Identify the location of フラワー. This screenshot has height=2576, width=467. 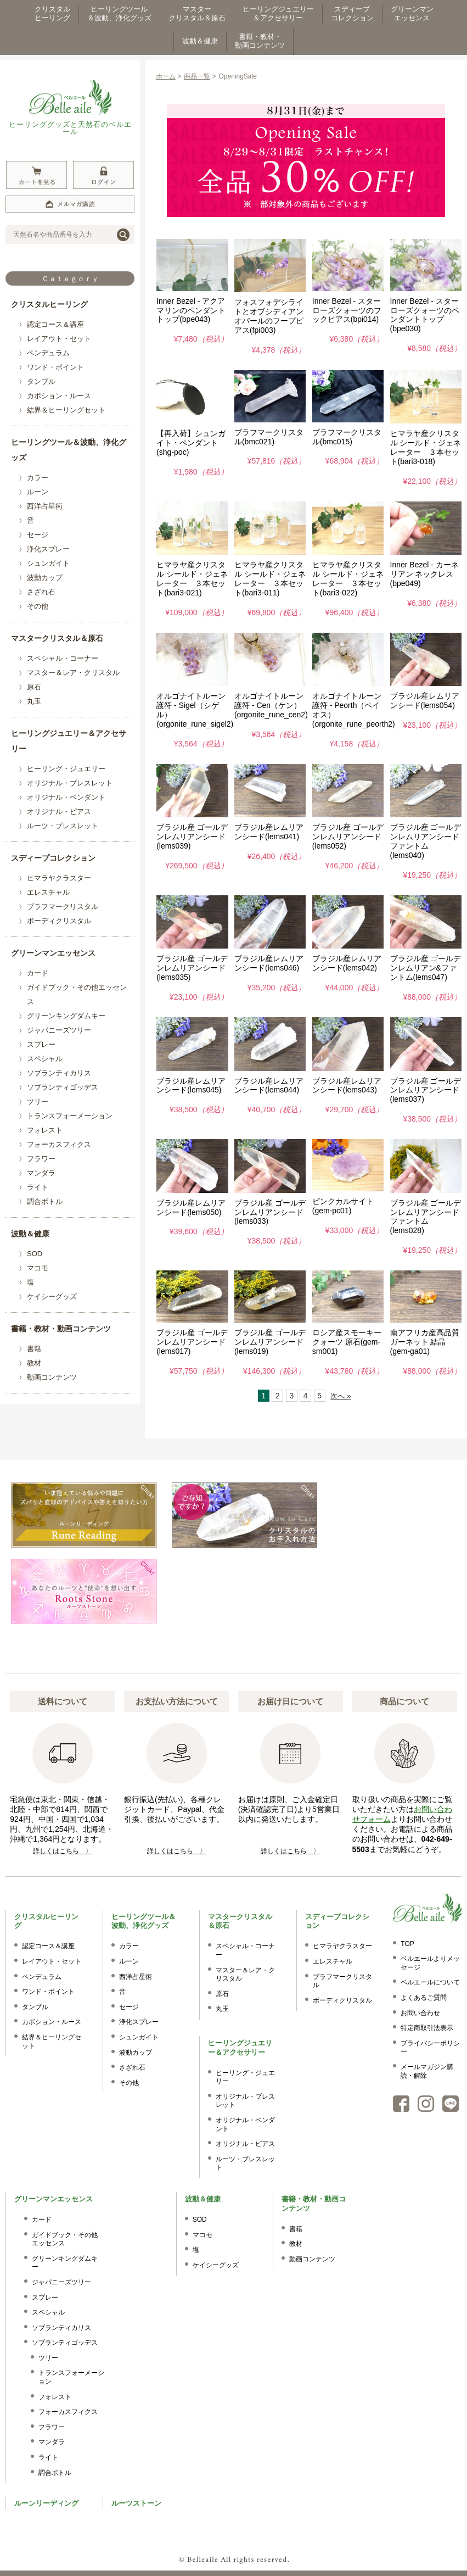
(41, 1159).